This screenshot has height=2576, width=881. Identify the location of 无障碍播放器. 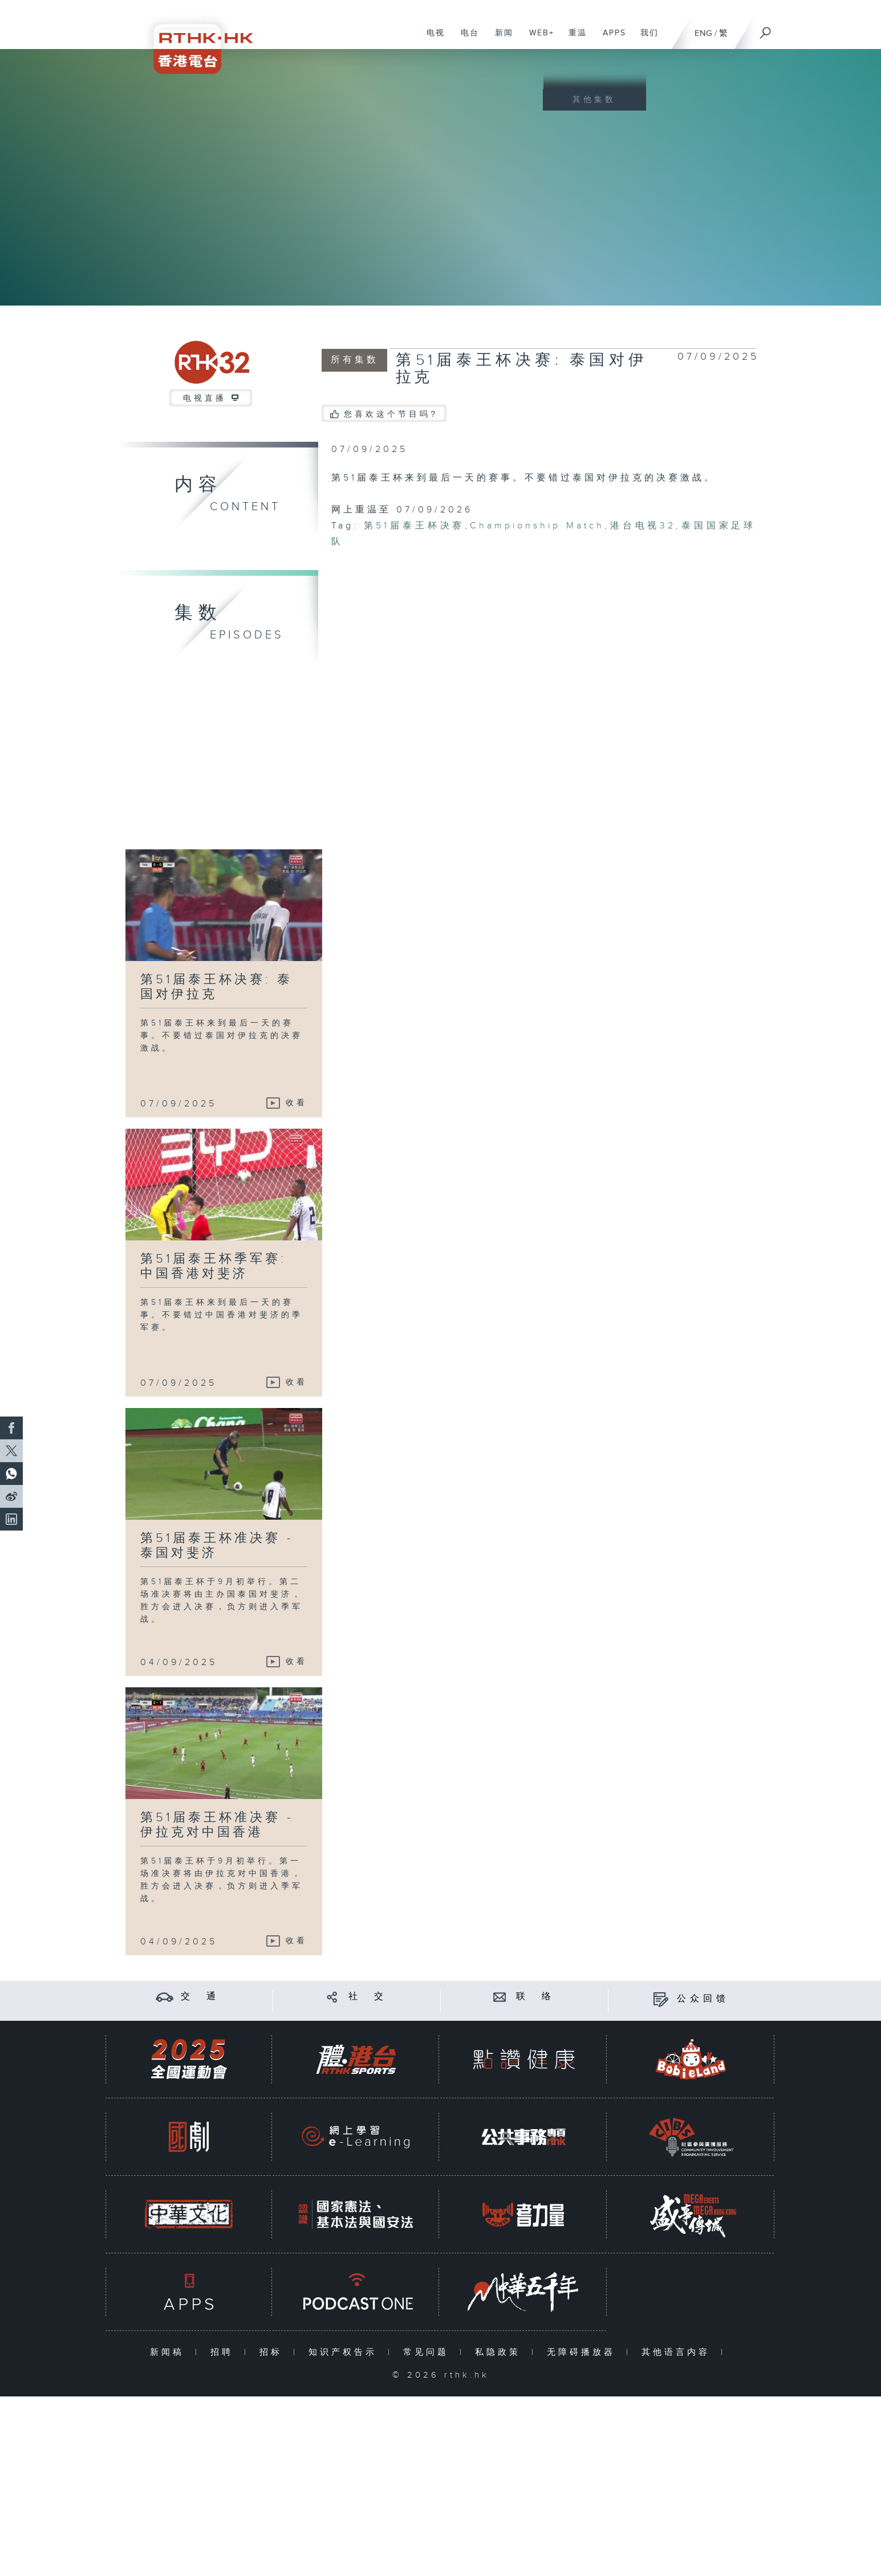
(583, 2352).